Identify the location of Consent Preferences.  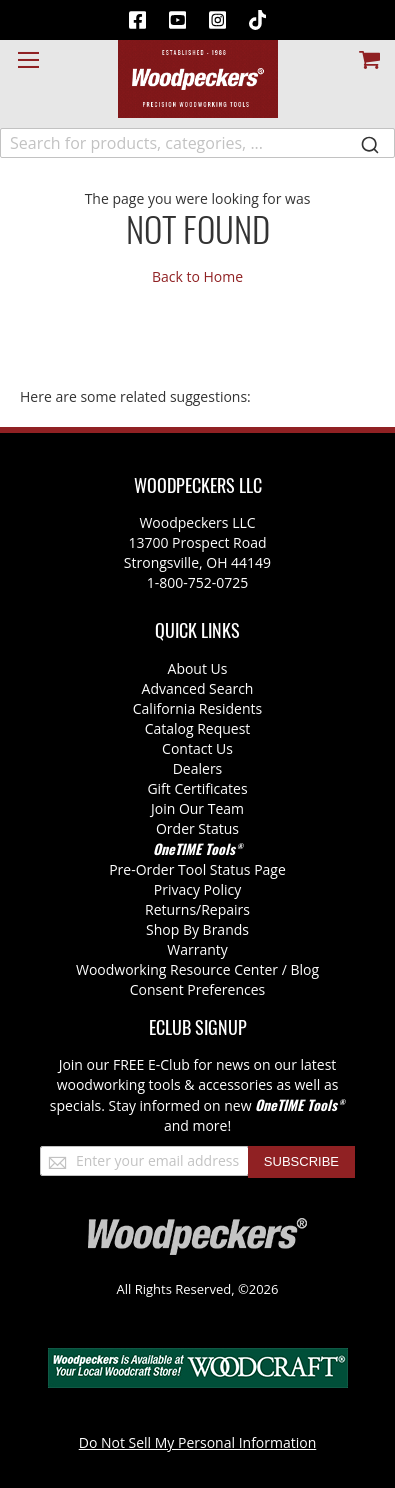
(198, 989).